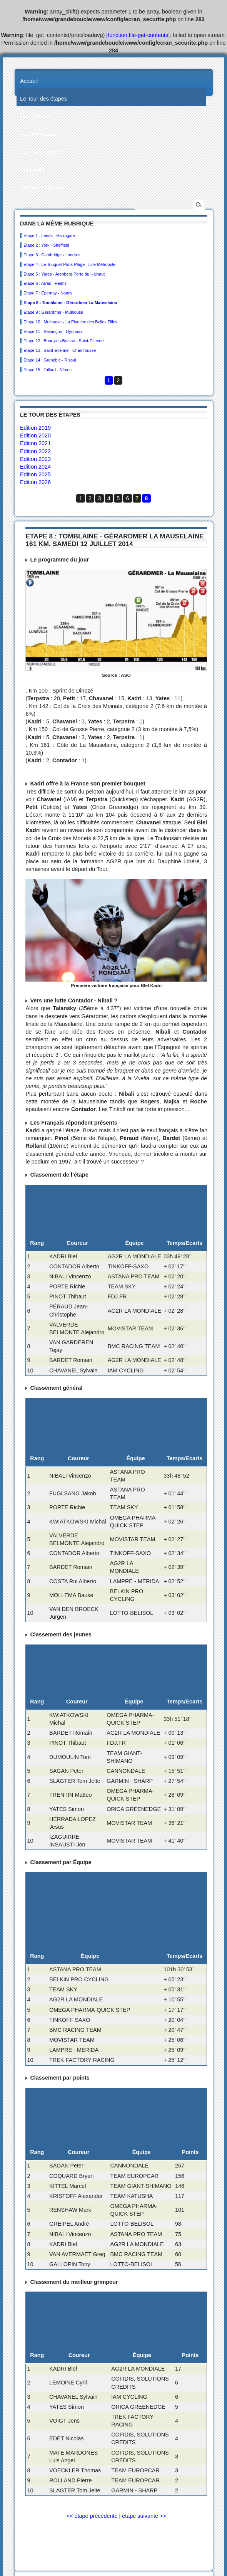 The height and width of the screenshot is (2576, 227). I want to click on function.file-get-contents, so click(138, 35).